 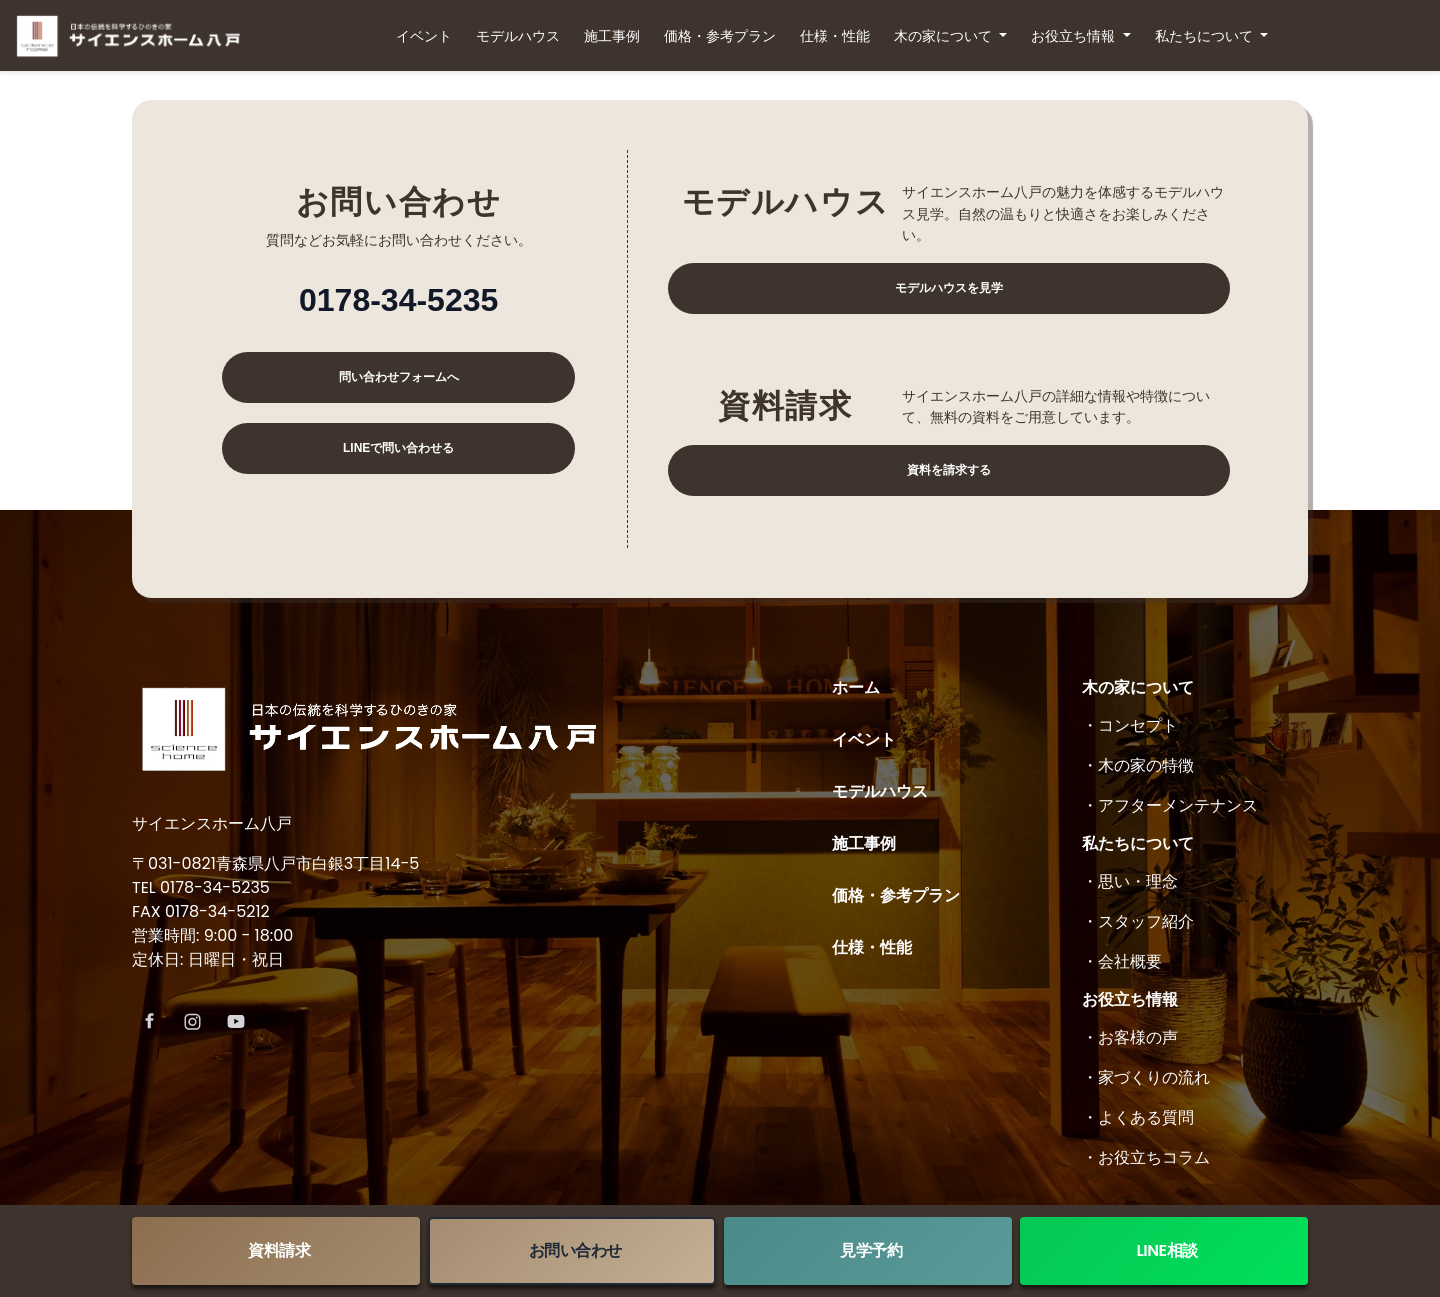 What do you see at coordinates (1075, 36) in the screenshot?
I see `お役立ち情報 [button]` at bounding box center [1075, 36].